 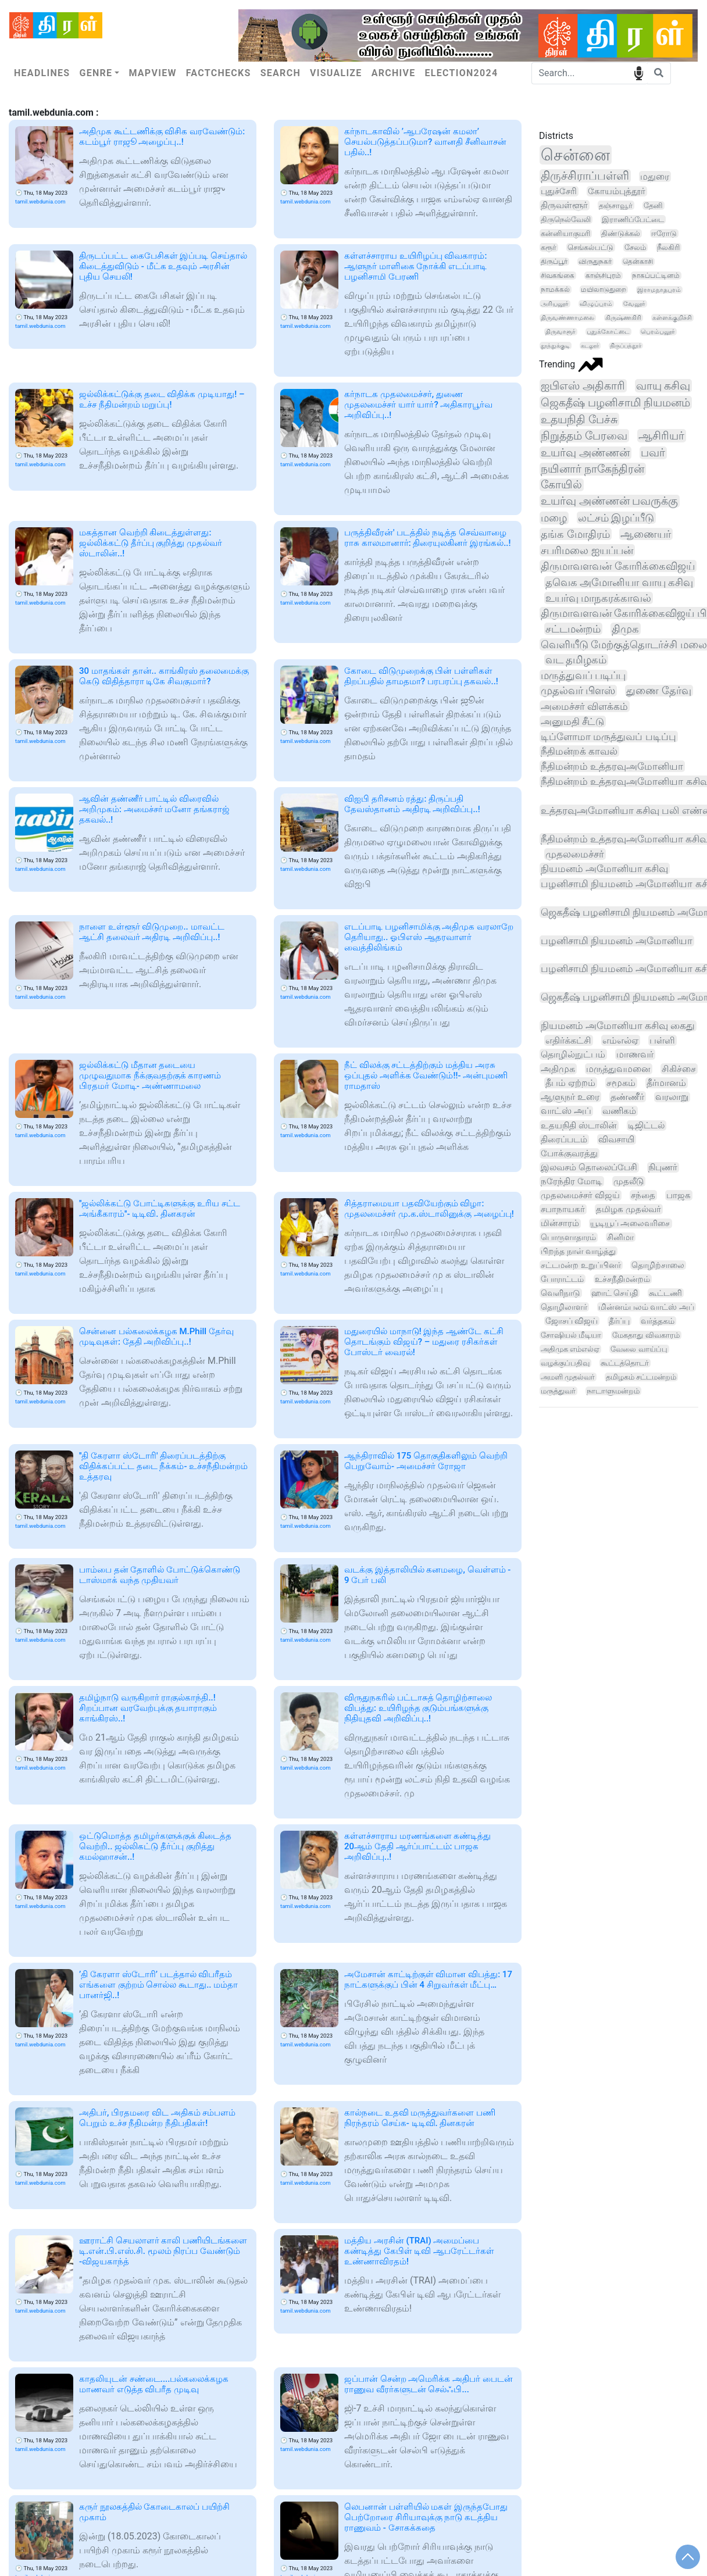 I want to click on சேலம், so click(x=635, y=247).